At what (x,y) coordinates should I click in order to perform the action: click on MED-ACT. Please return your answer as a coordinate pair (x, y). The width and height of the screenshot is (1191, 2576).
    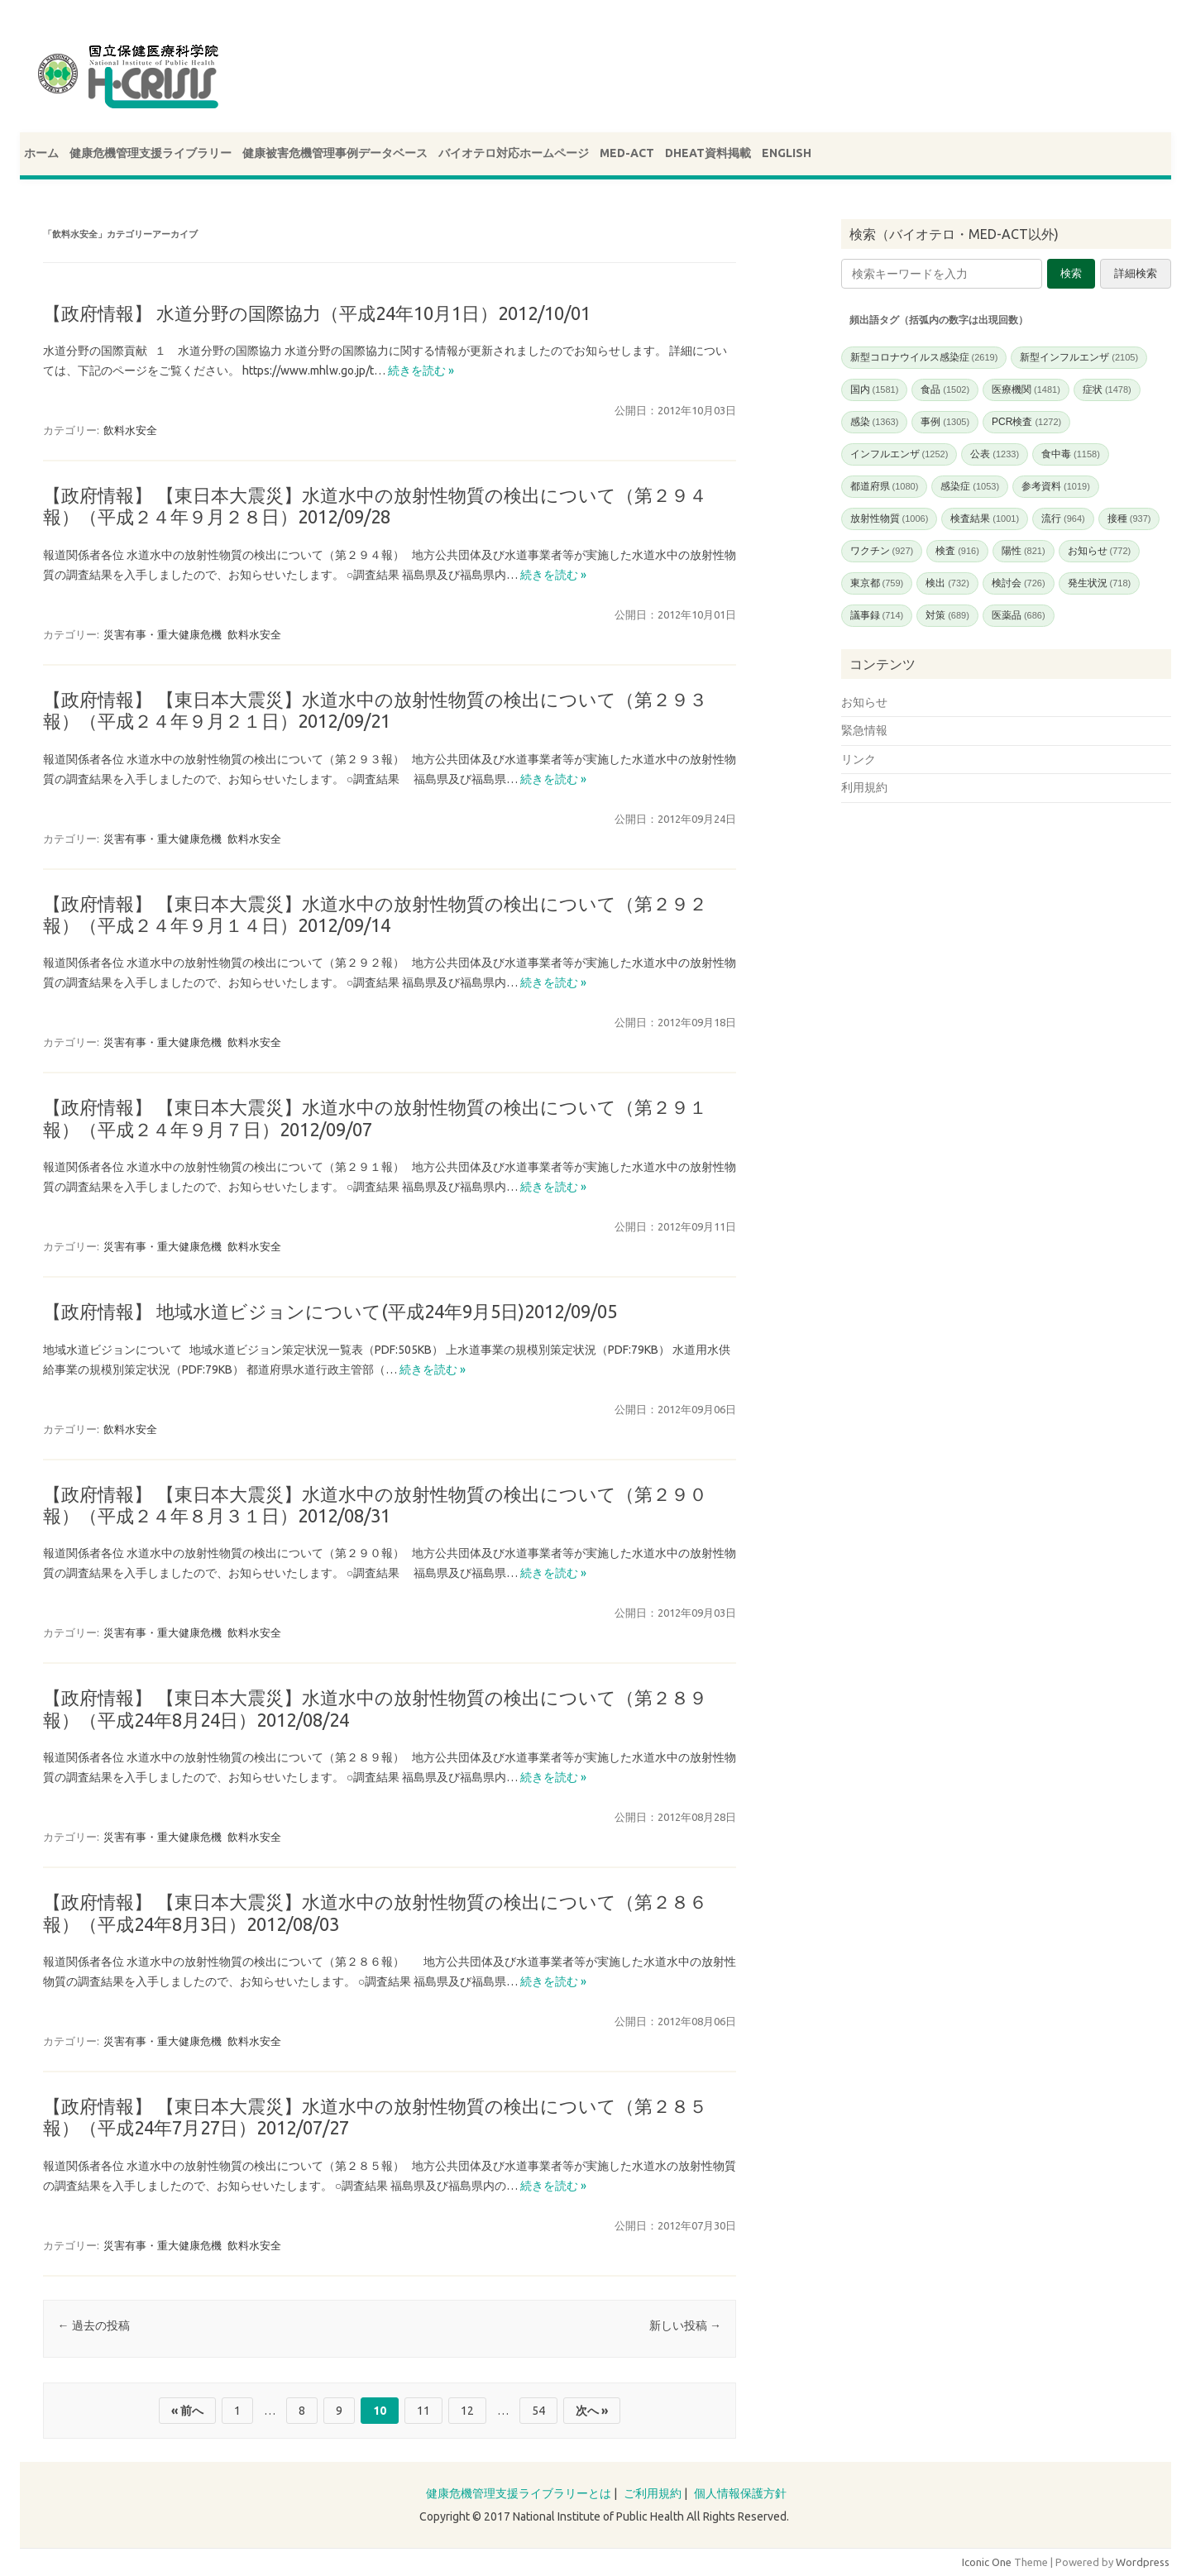
    Looking at the image, I should click on (627, 153).